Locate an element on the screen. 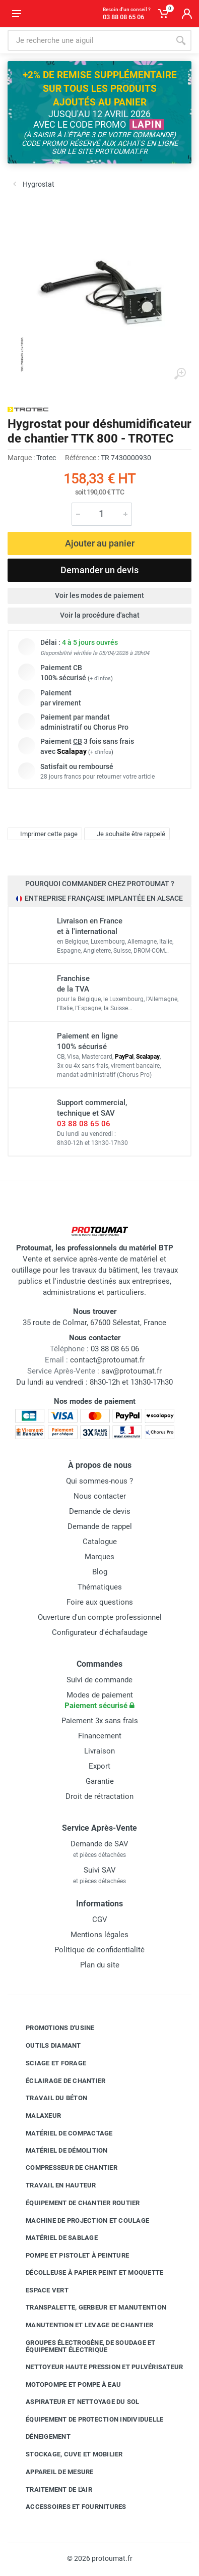  Promotions d'usine is located at coordinates (53, 2028).